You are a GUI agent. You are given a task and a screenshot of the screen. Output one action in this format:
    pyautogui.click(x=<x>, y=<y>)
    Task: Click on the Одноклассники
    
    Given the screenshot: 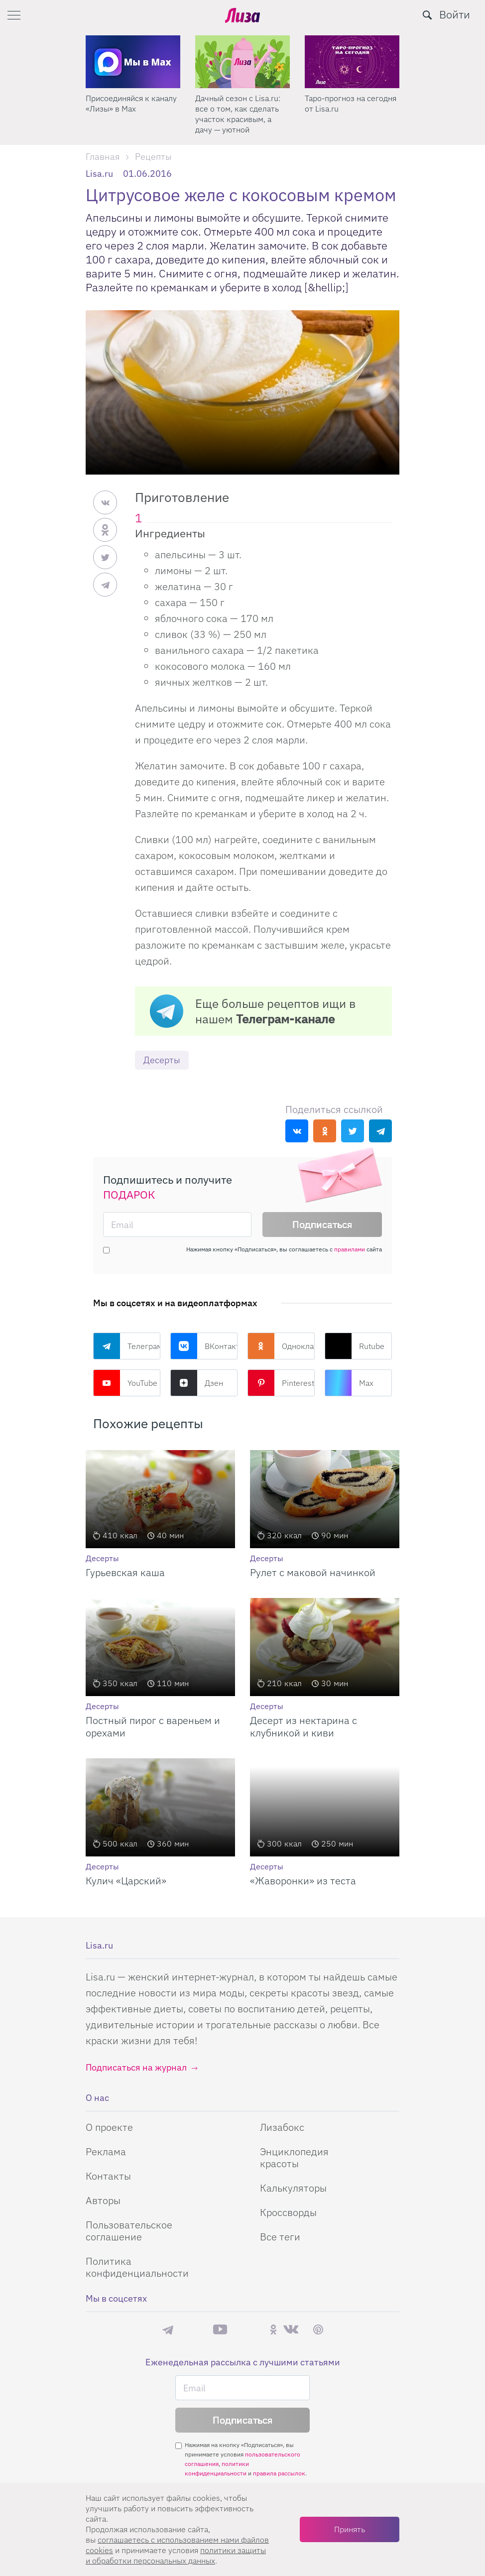 What is the action you would take?
    pyautogui.click(x=281, y=1346)
    